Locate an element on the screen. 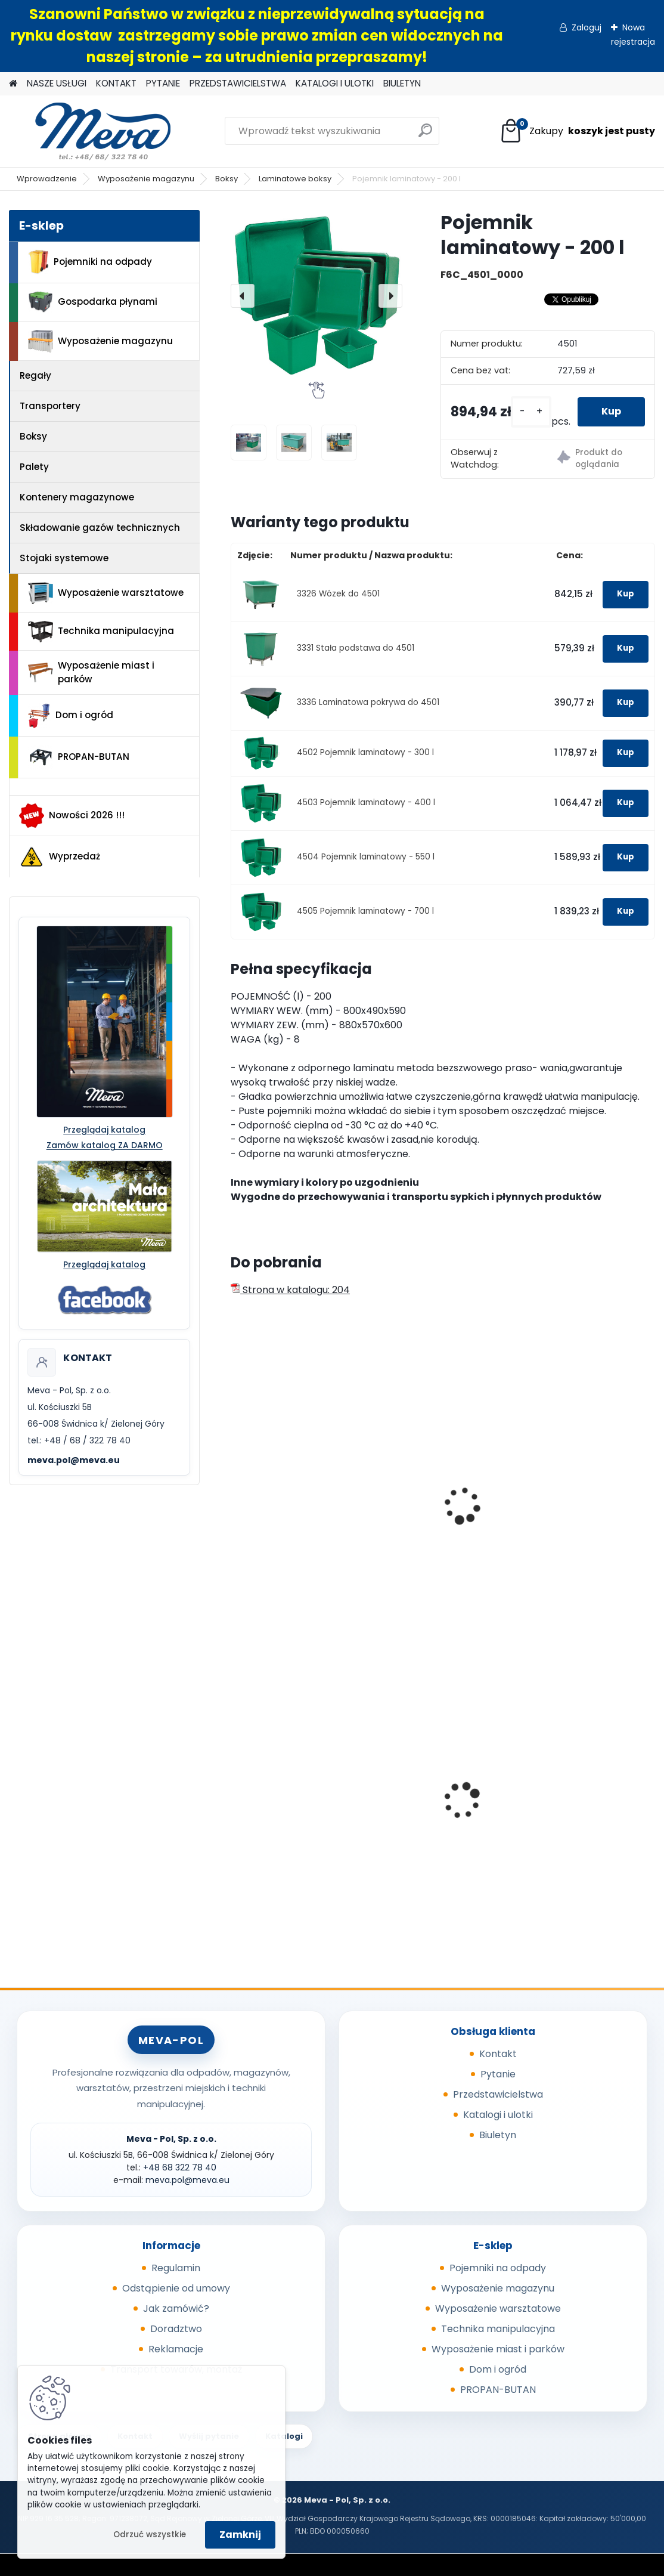 This screenshot has width=664, height=2576. Wyposażenie miast i parków is located at coordinates (91, 672).